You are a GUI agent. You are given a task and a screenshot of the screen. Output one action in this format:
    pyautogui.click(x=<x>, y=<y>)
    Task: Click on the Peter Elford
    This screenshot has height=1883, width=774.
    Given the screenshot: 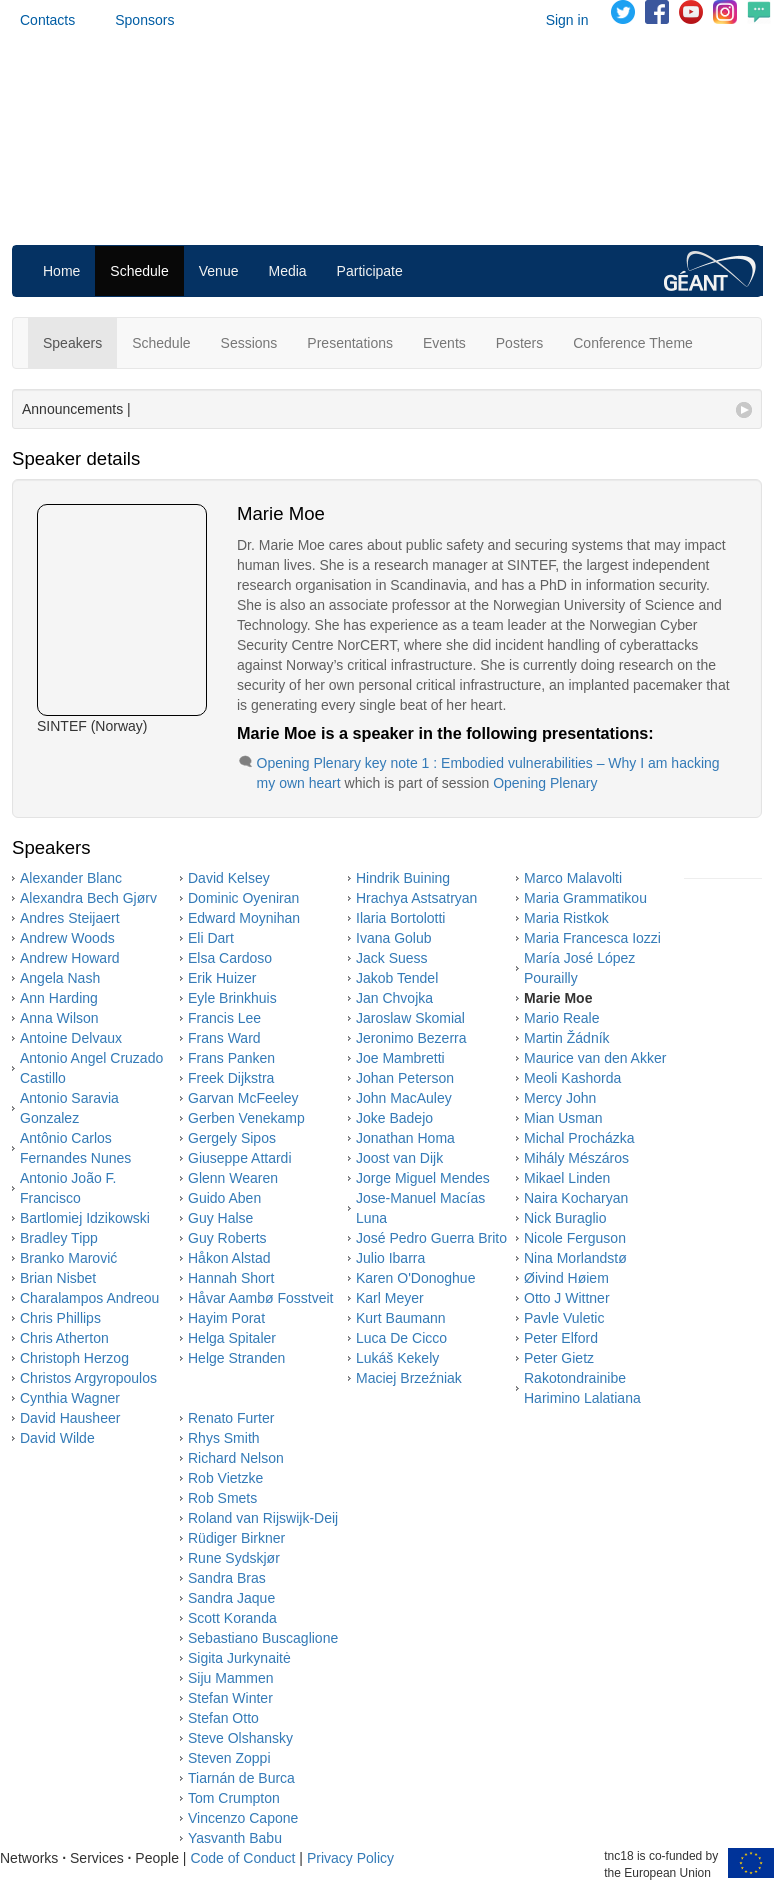 What is the action you would take?
    pyautogui.click(x=561, y=1338)
    